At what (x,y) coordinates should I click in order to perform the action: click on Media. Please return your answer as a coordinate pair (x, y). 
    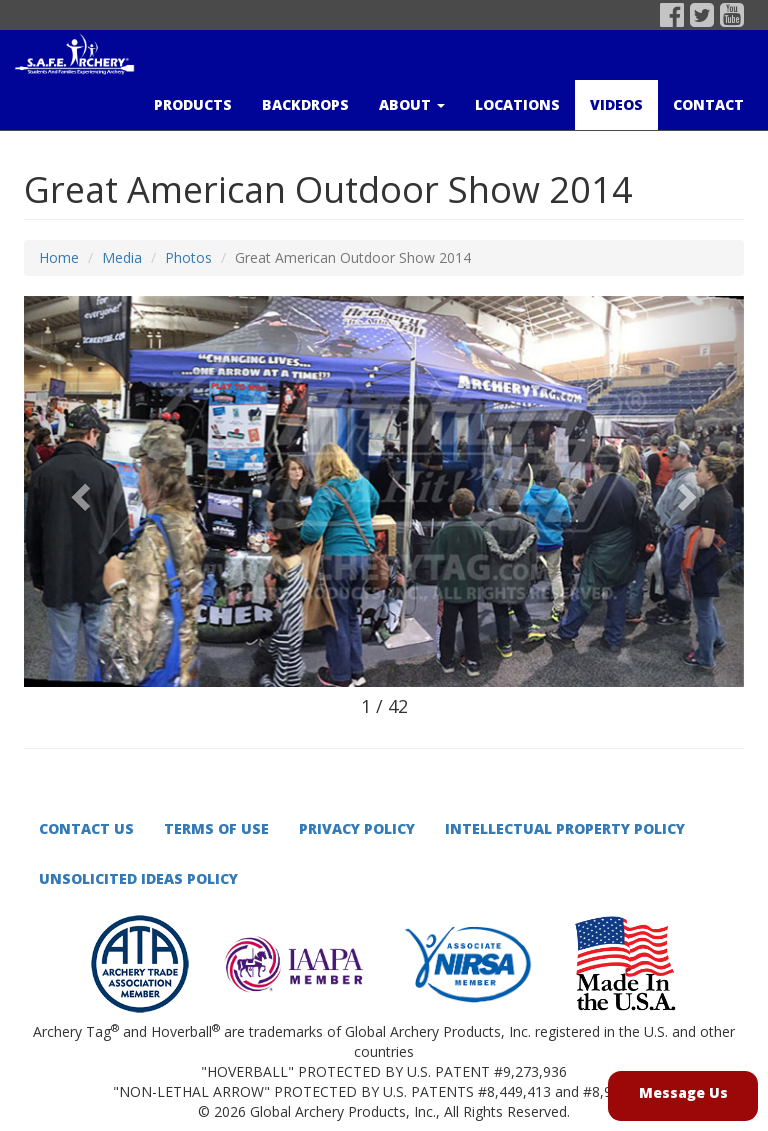
    Looking at the image, I should click on (122, 257).